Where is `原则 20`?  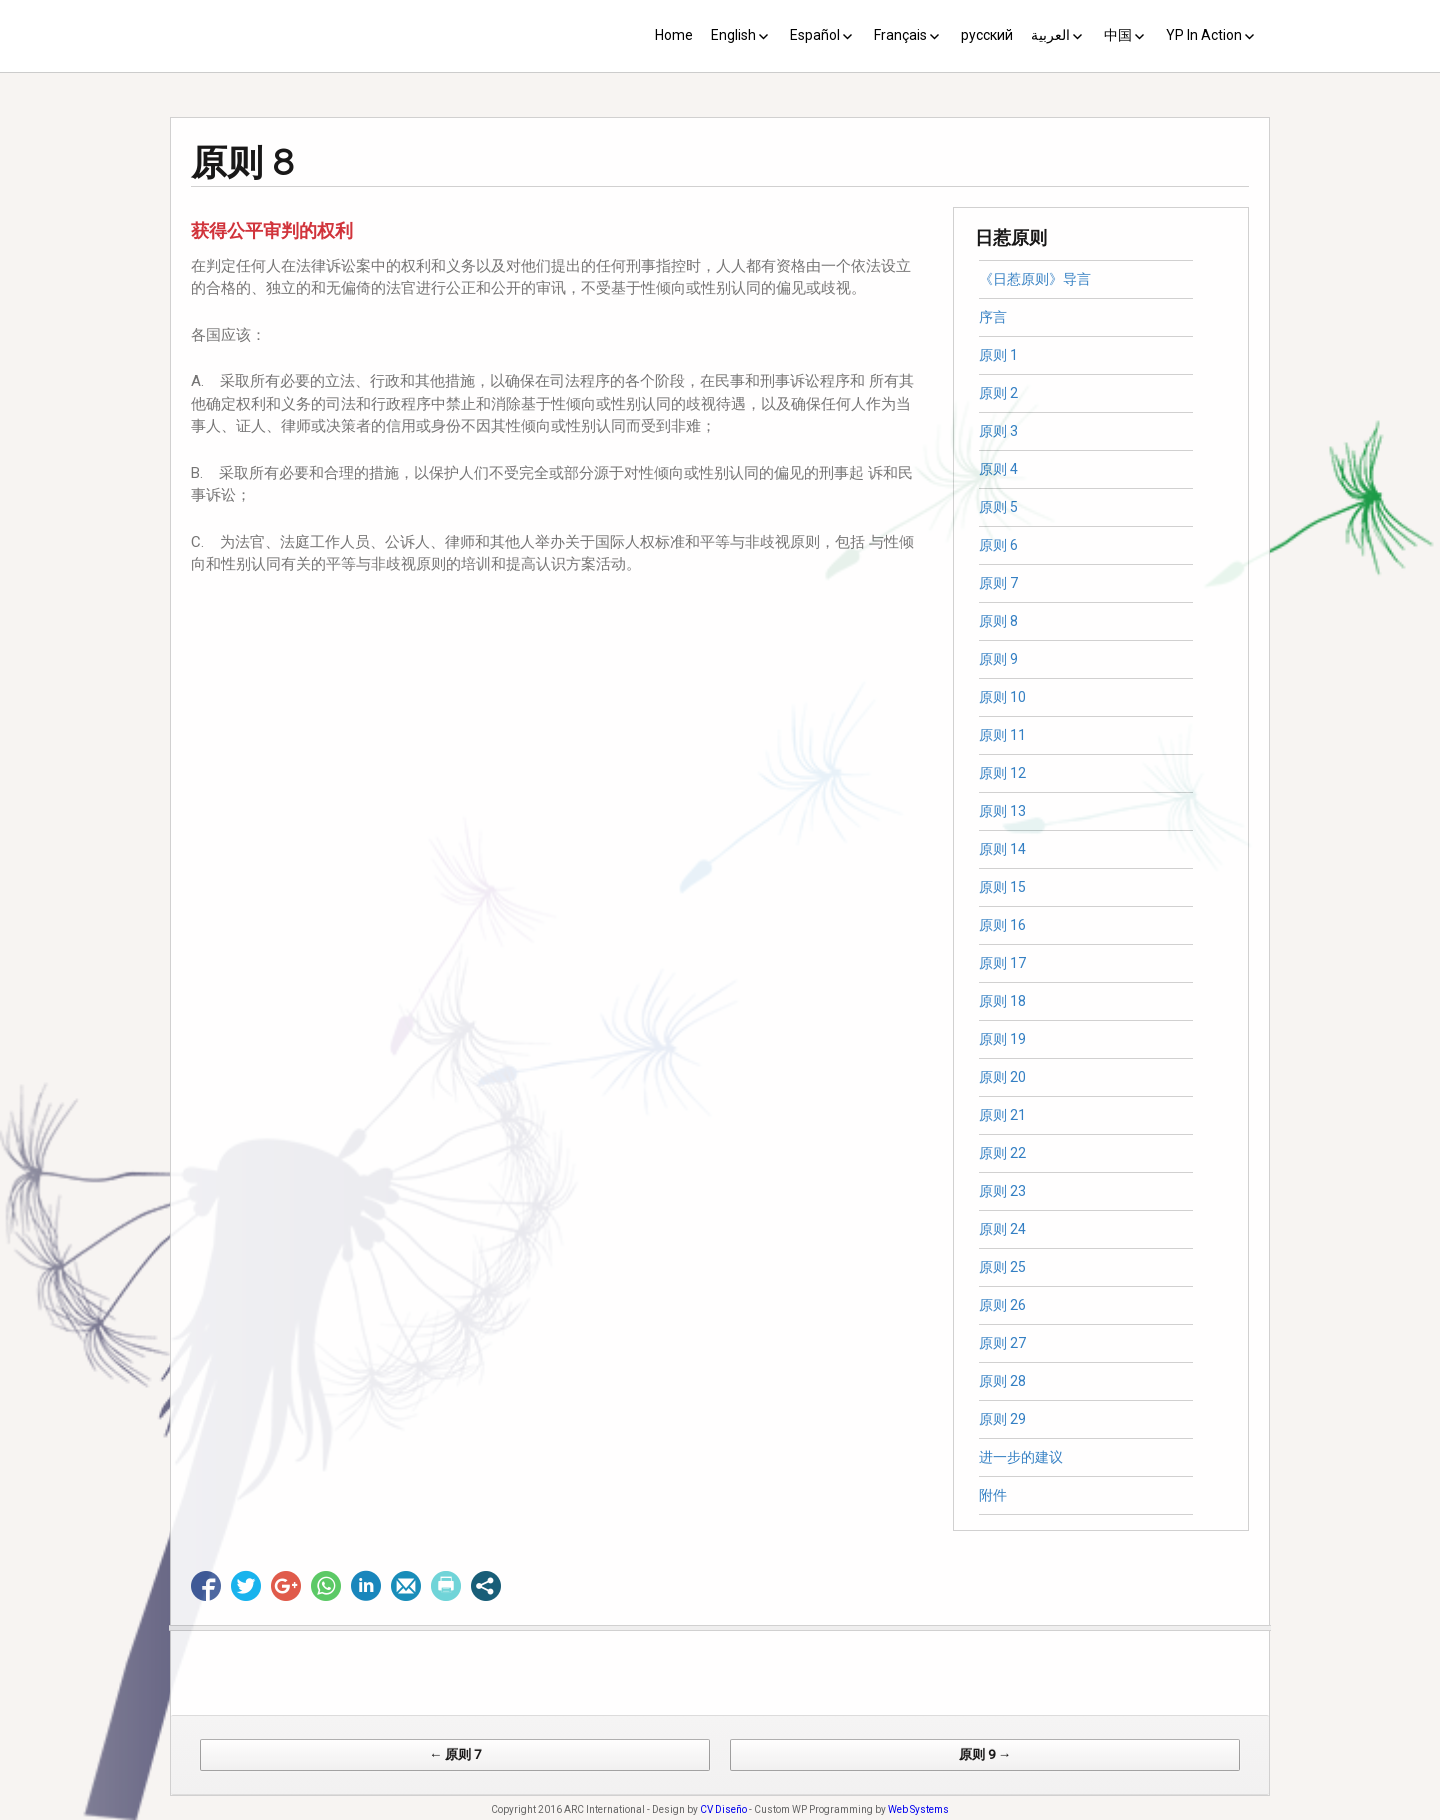 原则 20 is located at coordinates (1002, 1077).